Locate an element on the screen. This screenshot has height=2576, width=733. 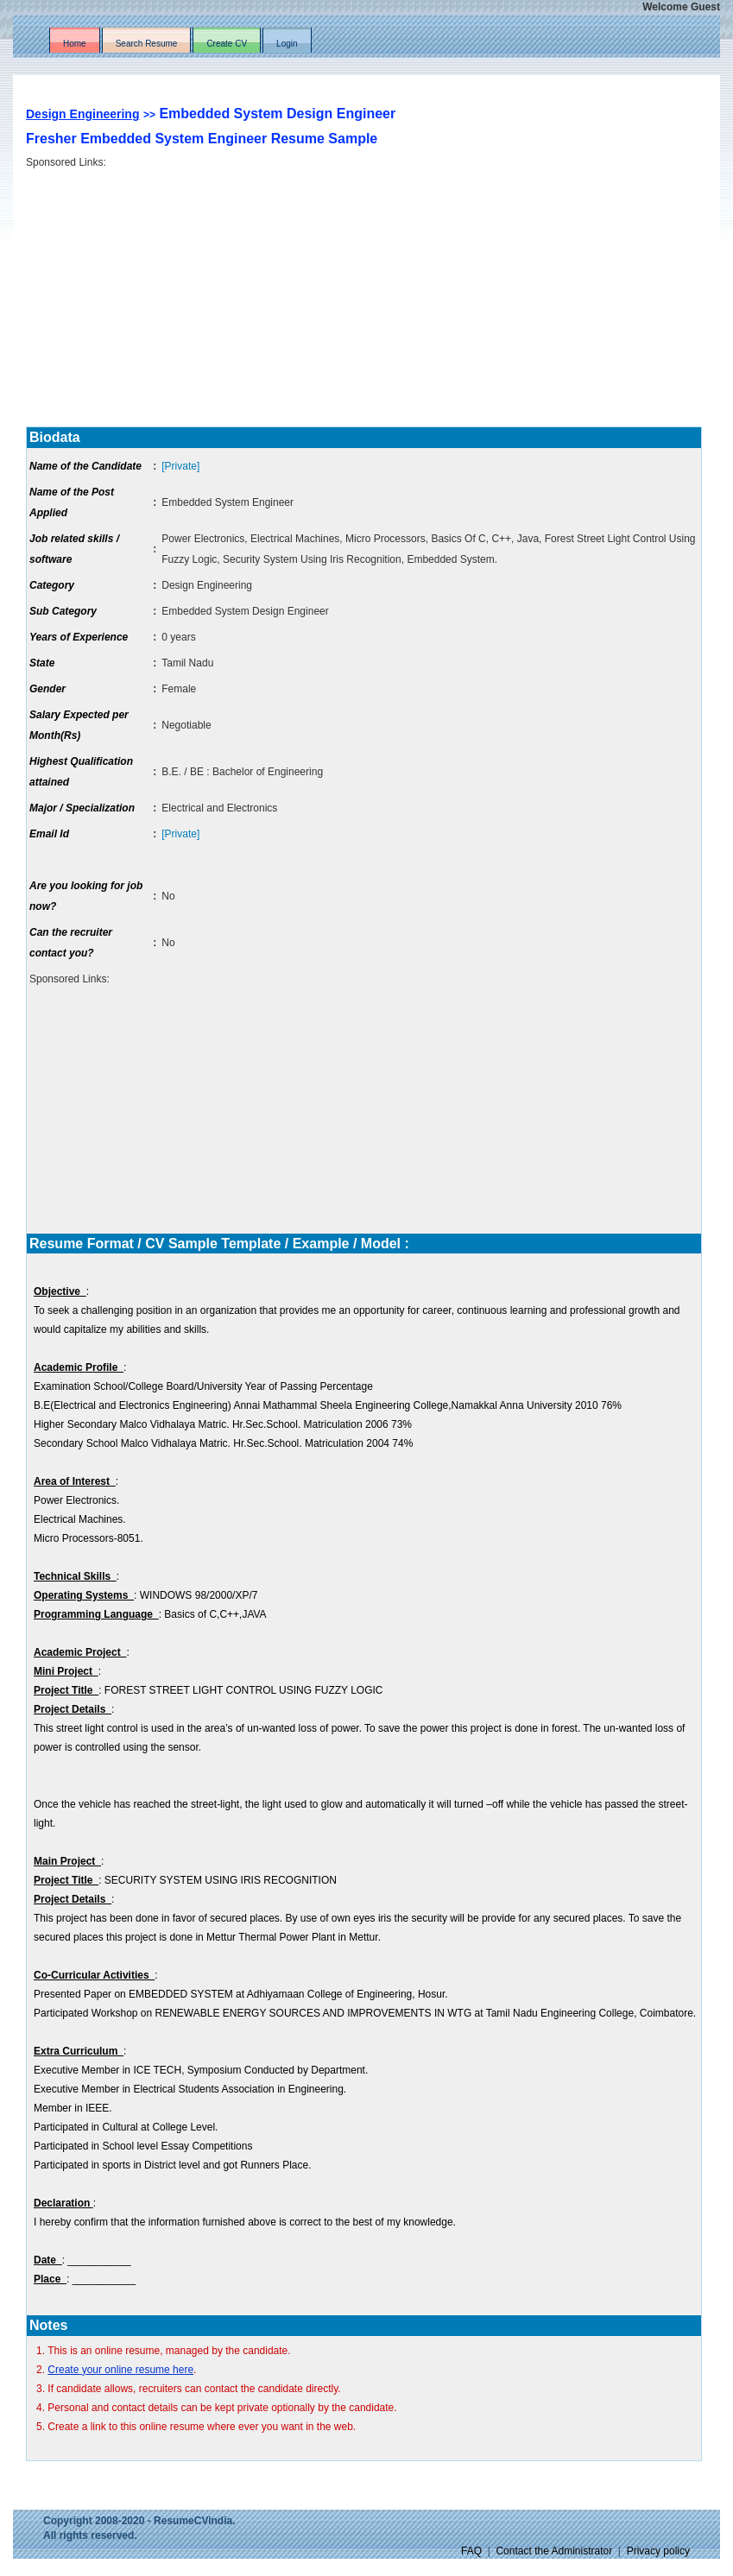
Design Engineering is located at coordinates (82, 114).